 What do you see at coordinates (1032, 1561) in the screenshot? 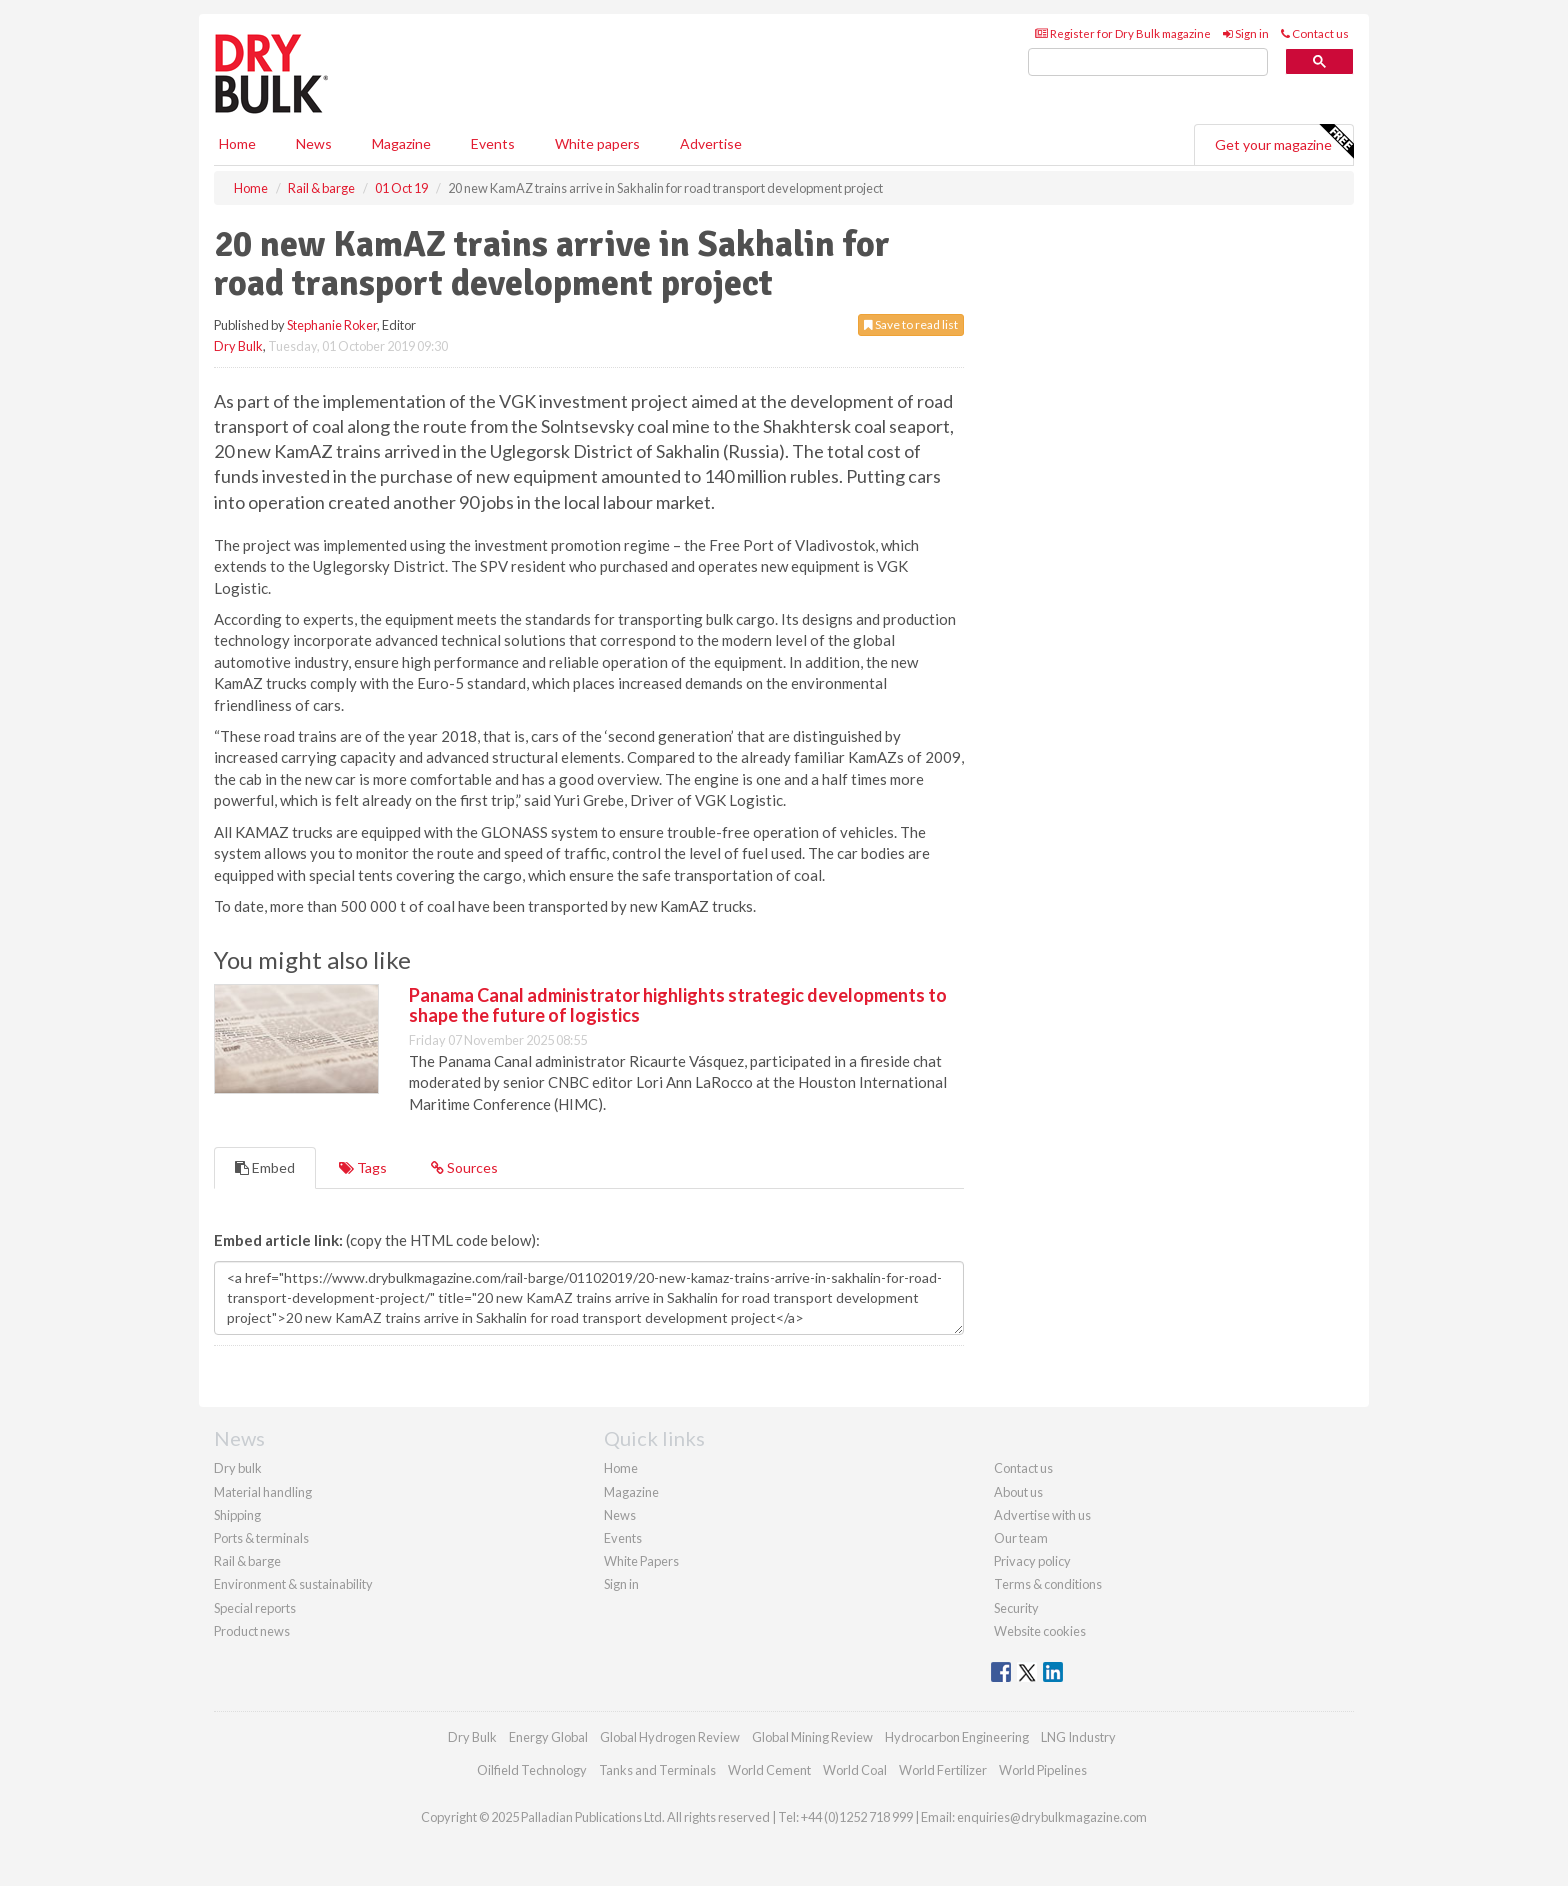
I see `Privacy policy` at bounding box center [1032, 1561].